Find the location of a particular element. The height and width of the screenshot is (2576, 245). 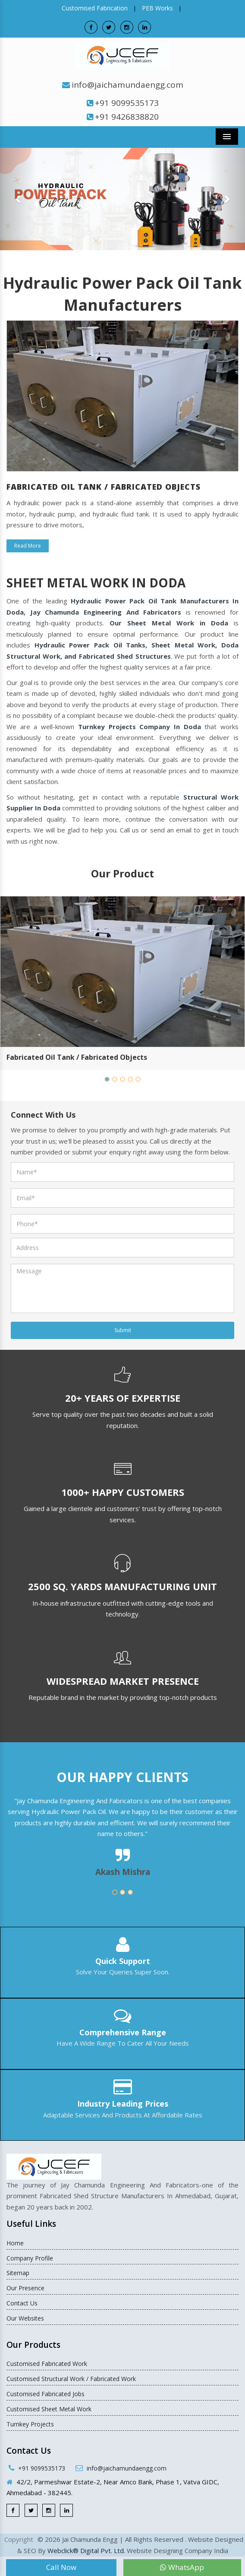

Home is located at coordinates (15, 2242).